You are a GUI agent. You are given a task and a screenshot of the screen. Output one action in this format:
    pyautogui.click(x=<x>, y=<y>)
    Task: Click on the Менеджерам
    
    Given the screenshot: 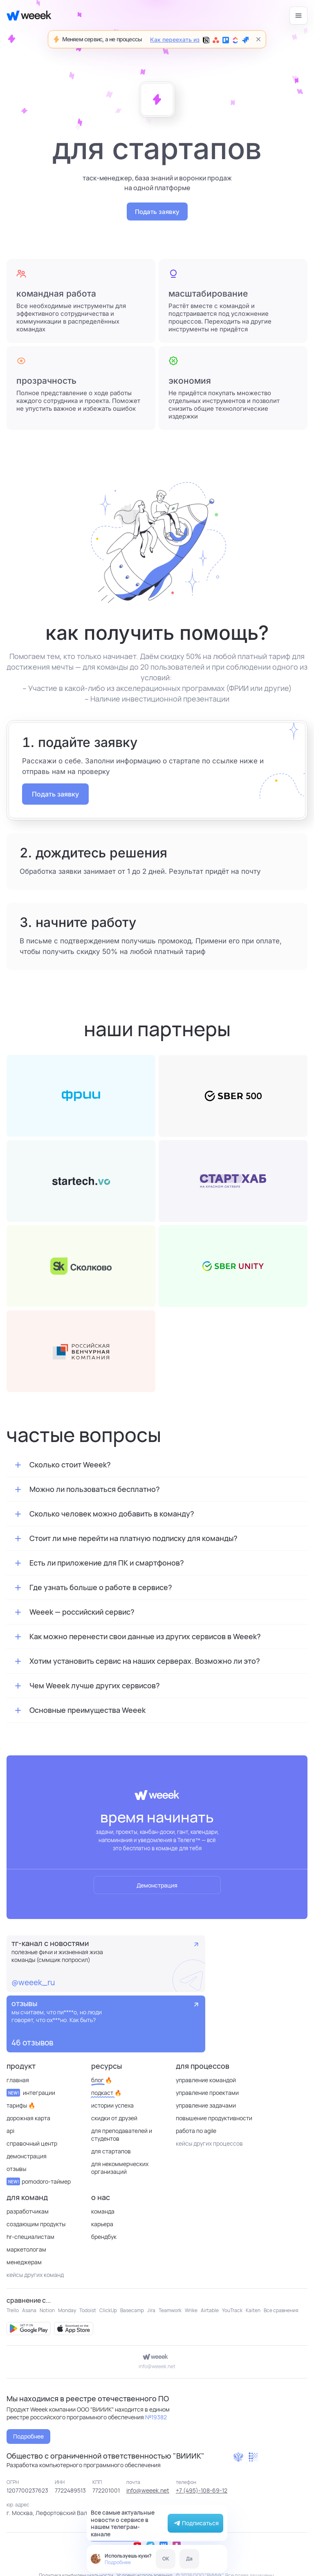 What is the action you would take?
    pyautogui.click(x=24, y=2262)
    